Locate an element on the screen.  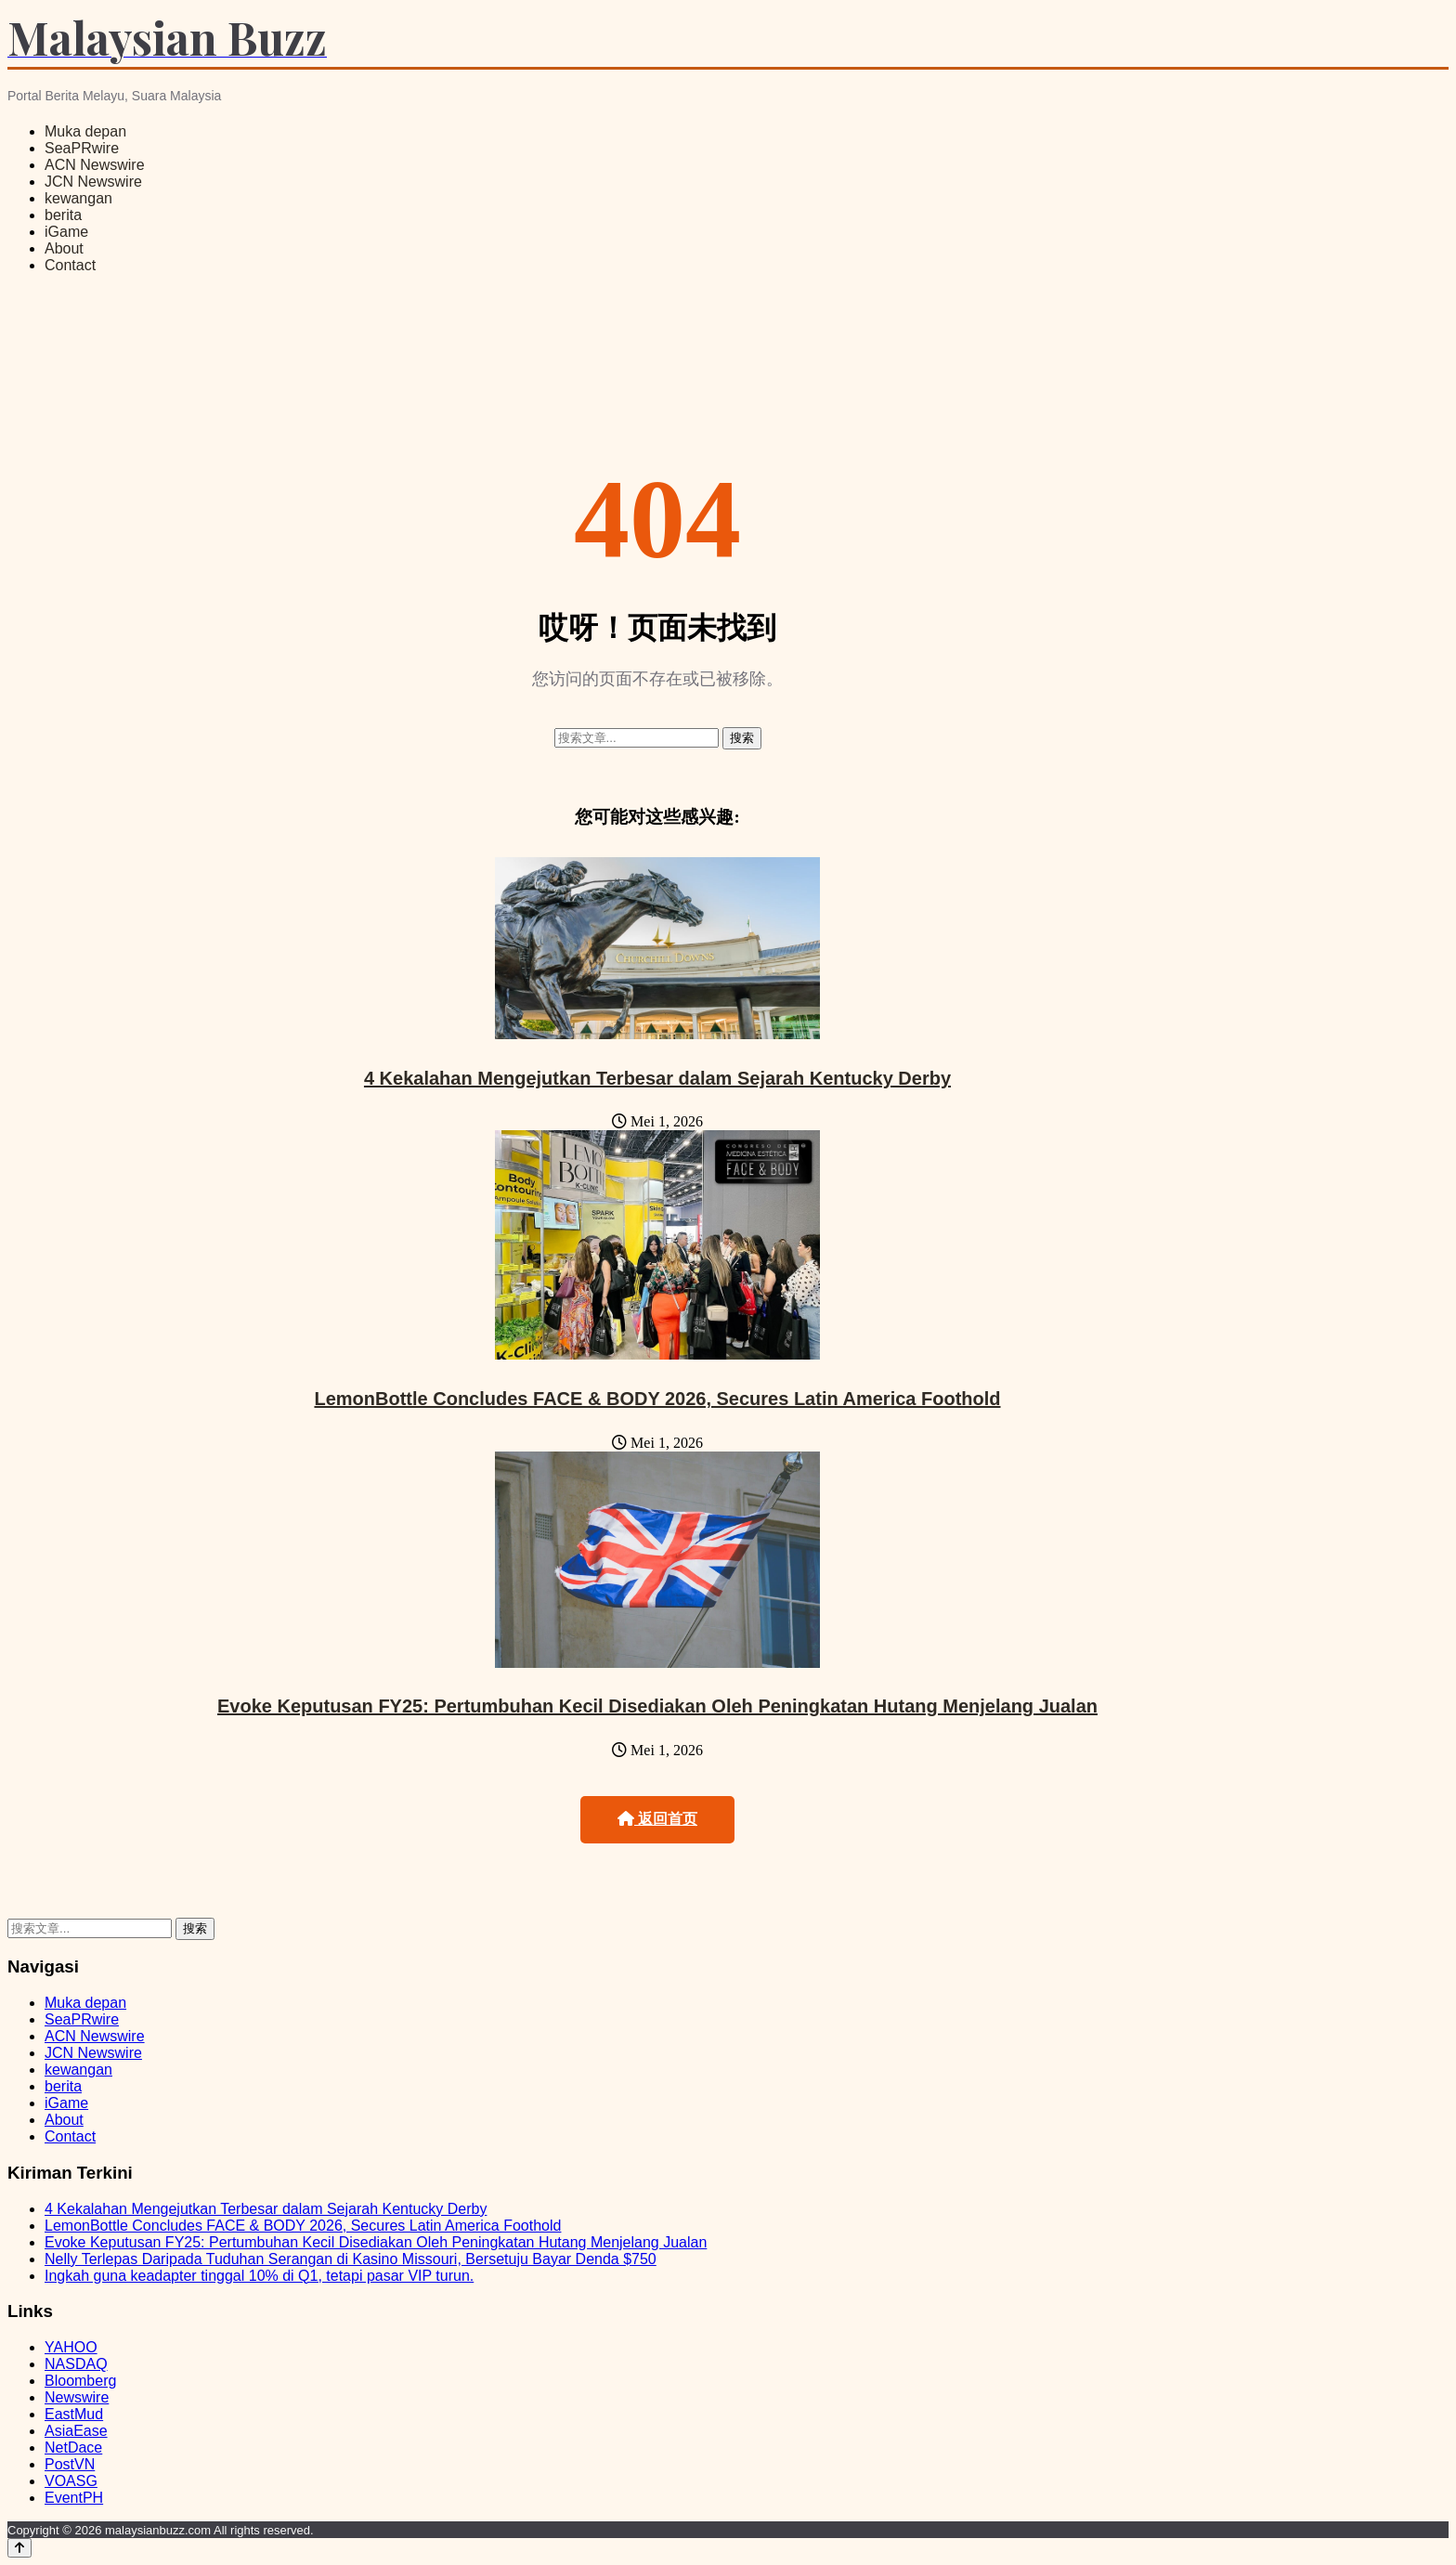
LemonBottle Concludes FACE & BODY 2026, Secures Latin America Foothold is located at coordinates (657, 1398).